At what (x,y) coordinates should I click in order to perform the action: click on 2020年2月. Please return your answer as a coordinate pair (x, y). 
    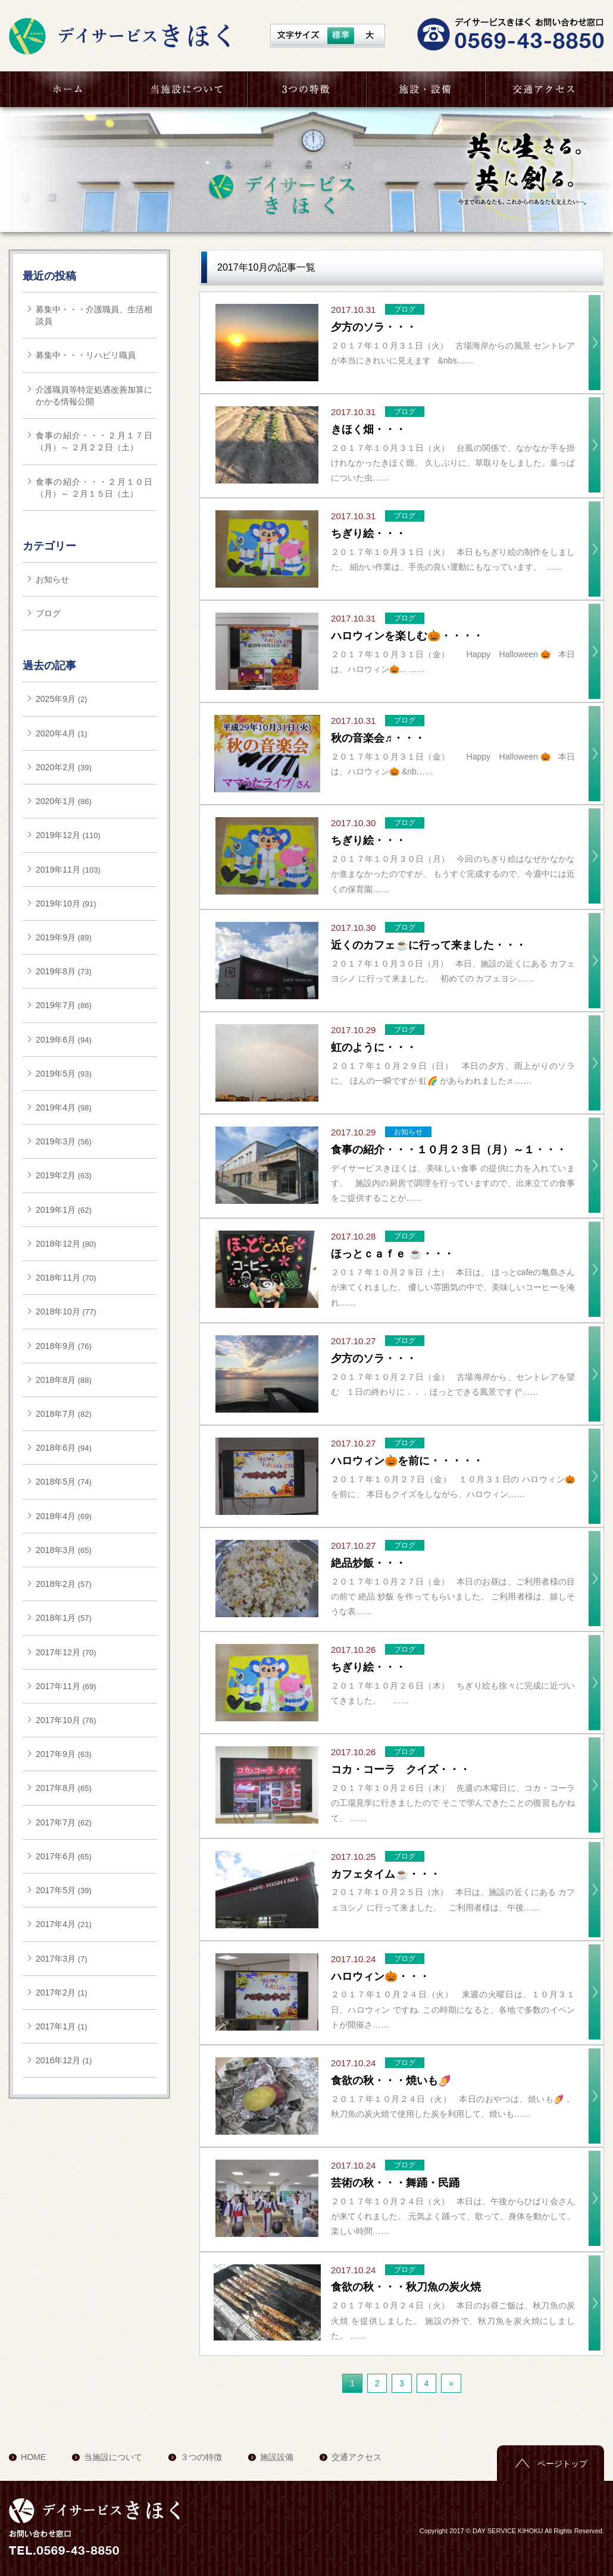
    Looking at the image, I should click on (56, 767).